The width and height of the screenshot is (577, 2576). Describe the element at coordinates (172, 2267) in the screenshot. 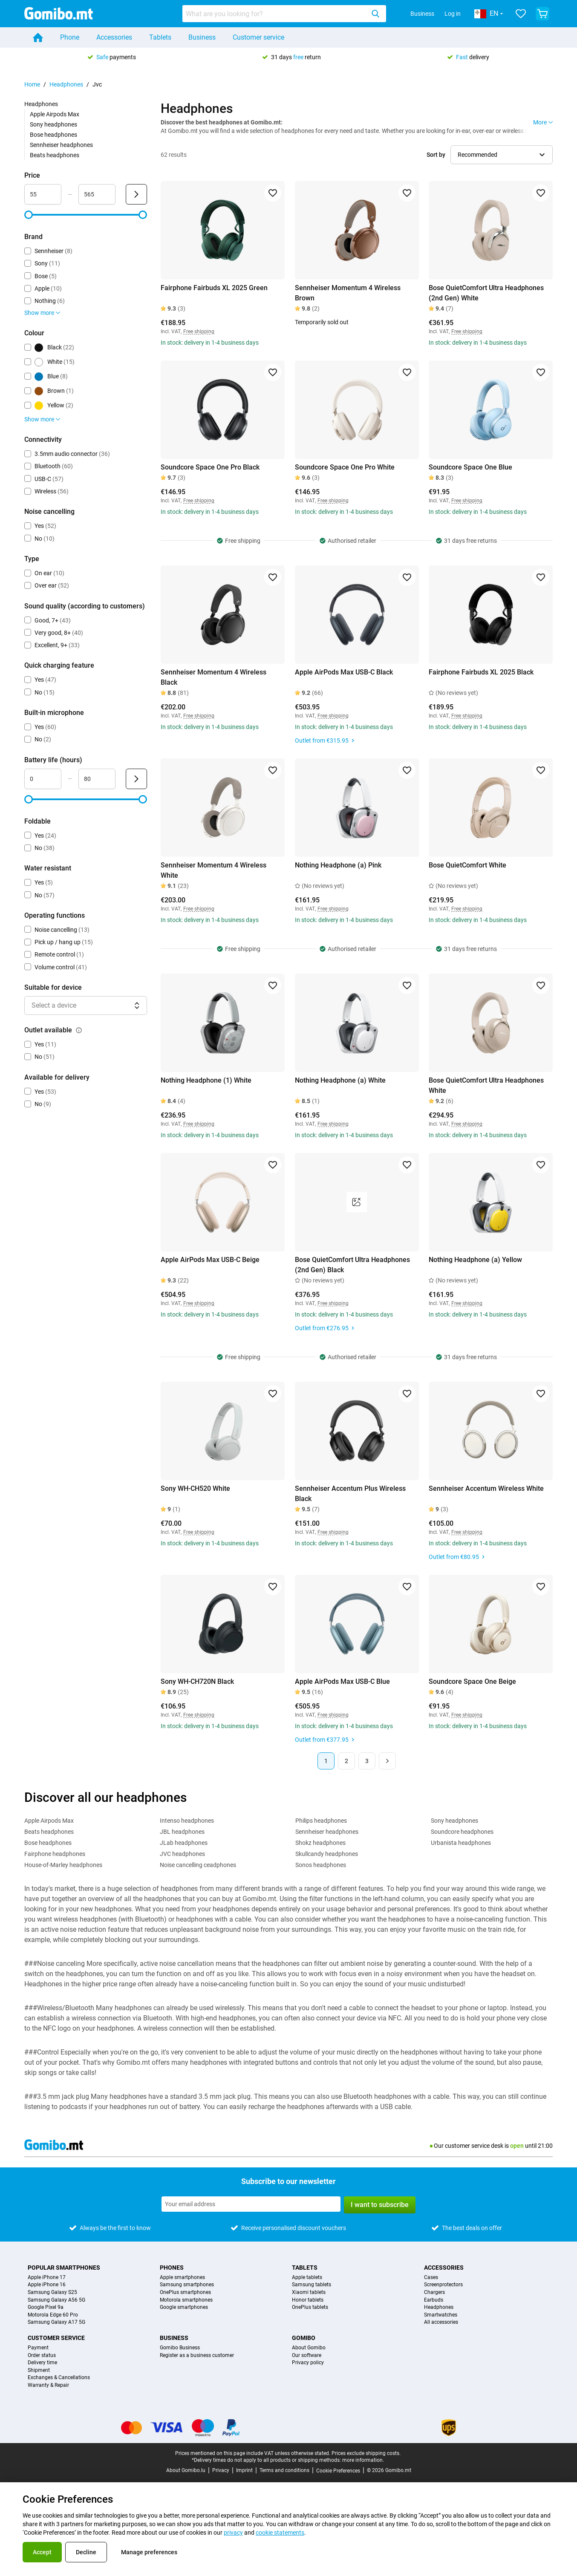

I see `Phones` at that location.